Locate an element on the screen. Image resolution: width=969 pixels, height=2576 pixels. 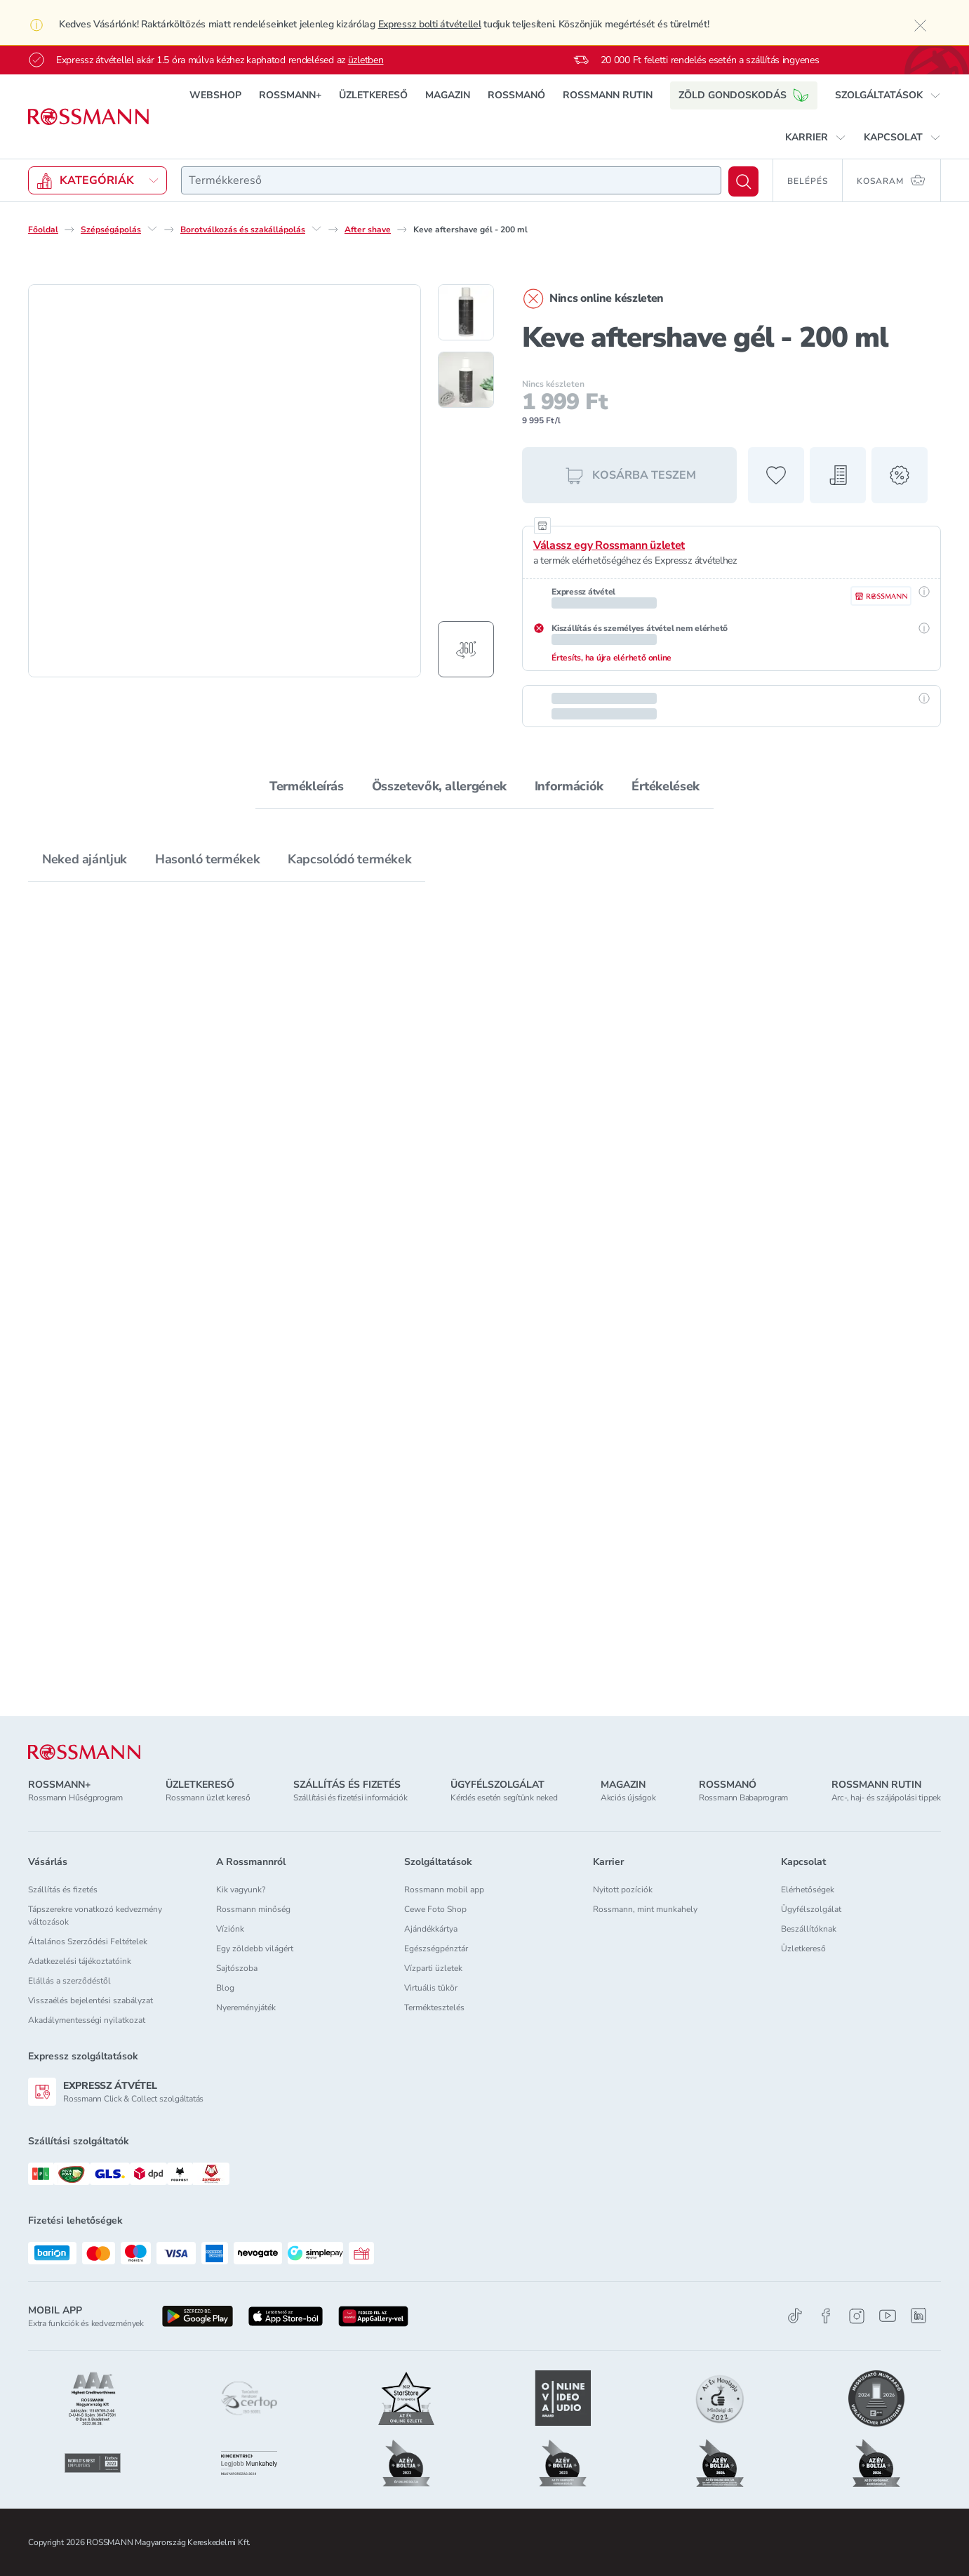
Beszállítóknak is located at coordinates (808, 1928).